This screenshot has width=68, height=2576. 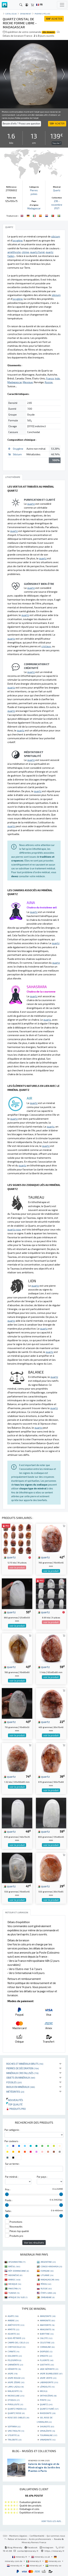 What do you see at coordinates (13, 2329) in the screenshot?
I see `APATITE` at bounding box center [13, 2329].